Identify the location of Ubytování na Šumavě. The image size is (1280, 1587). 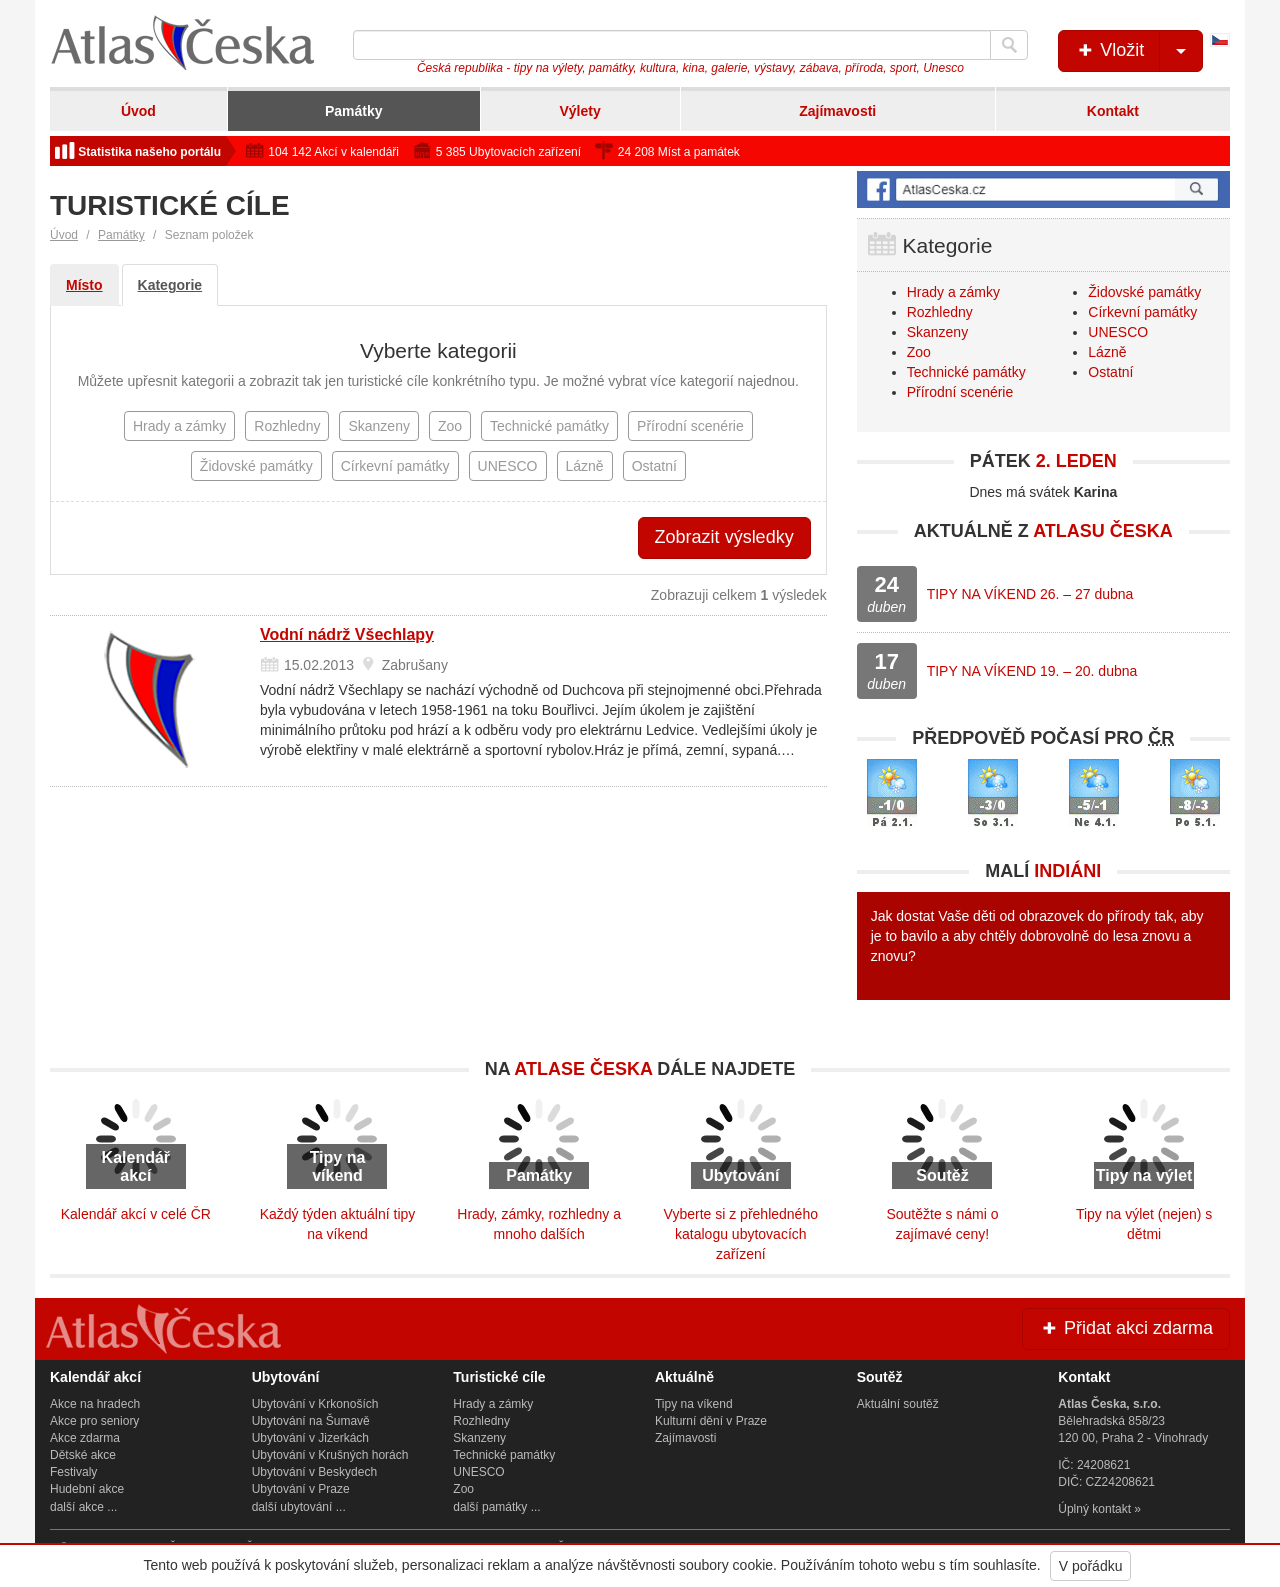
(311, 1421).